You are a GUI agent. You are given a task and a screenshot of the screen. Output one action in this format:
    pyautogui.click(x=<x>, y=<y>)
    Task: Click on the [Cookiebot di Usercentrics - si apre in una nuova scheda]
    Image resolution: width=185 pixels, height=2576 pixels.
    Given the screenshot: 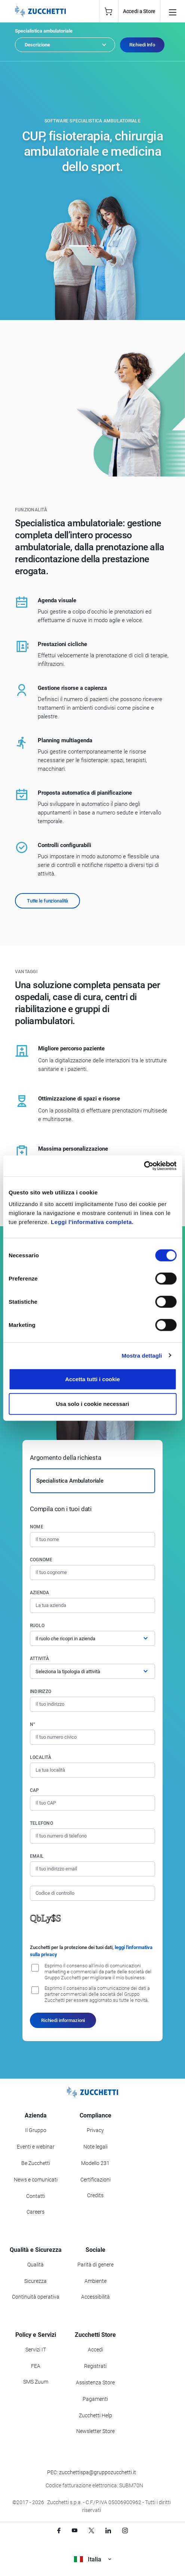 What is the action you would take?
    pyautogui.click(x=143, y=1166)
    